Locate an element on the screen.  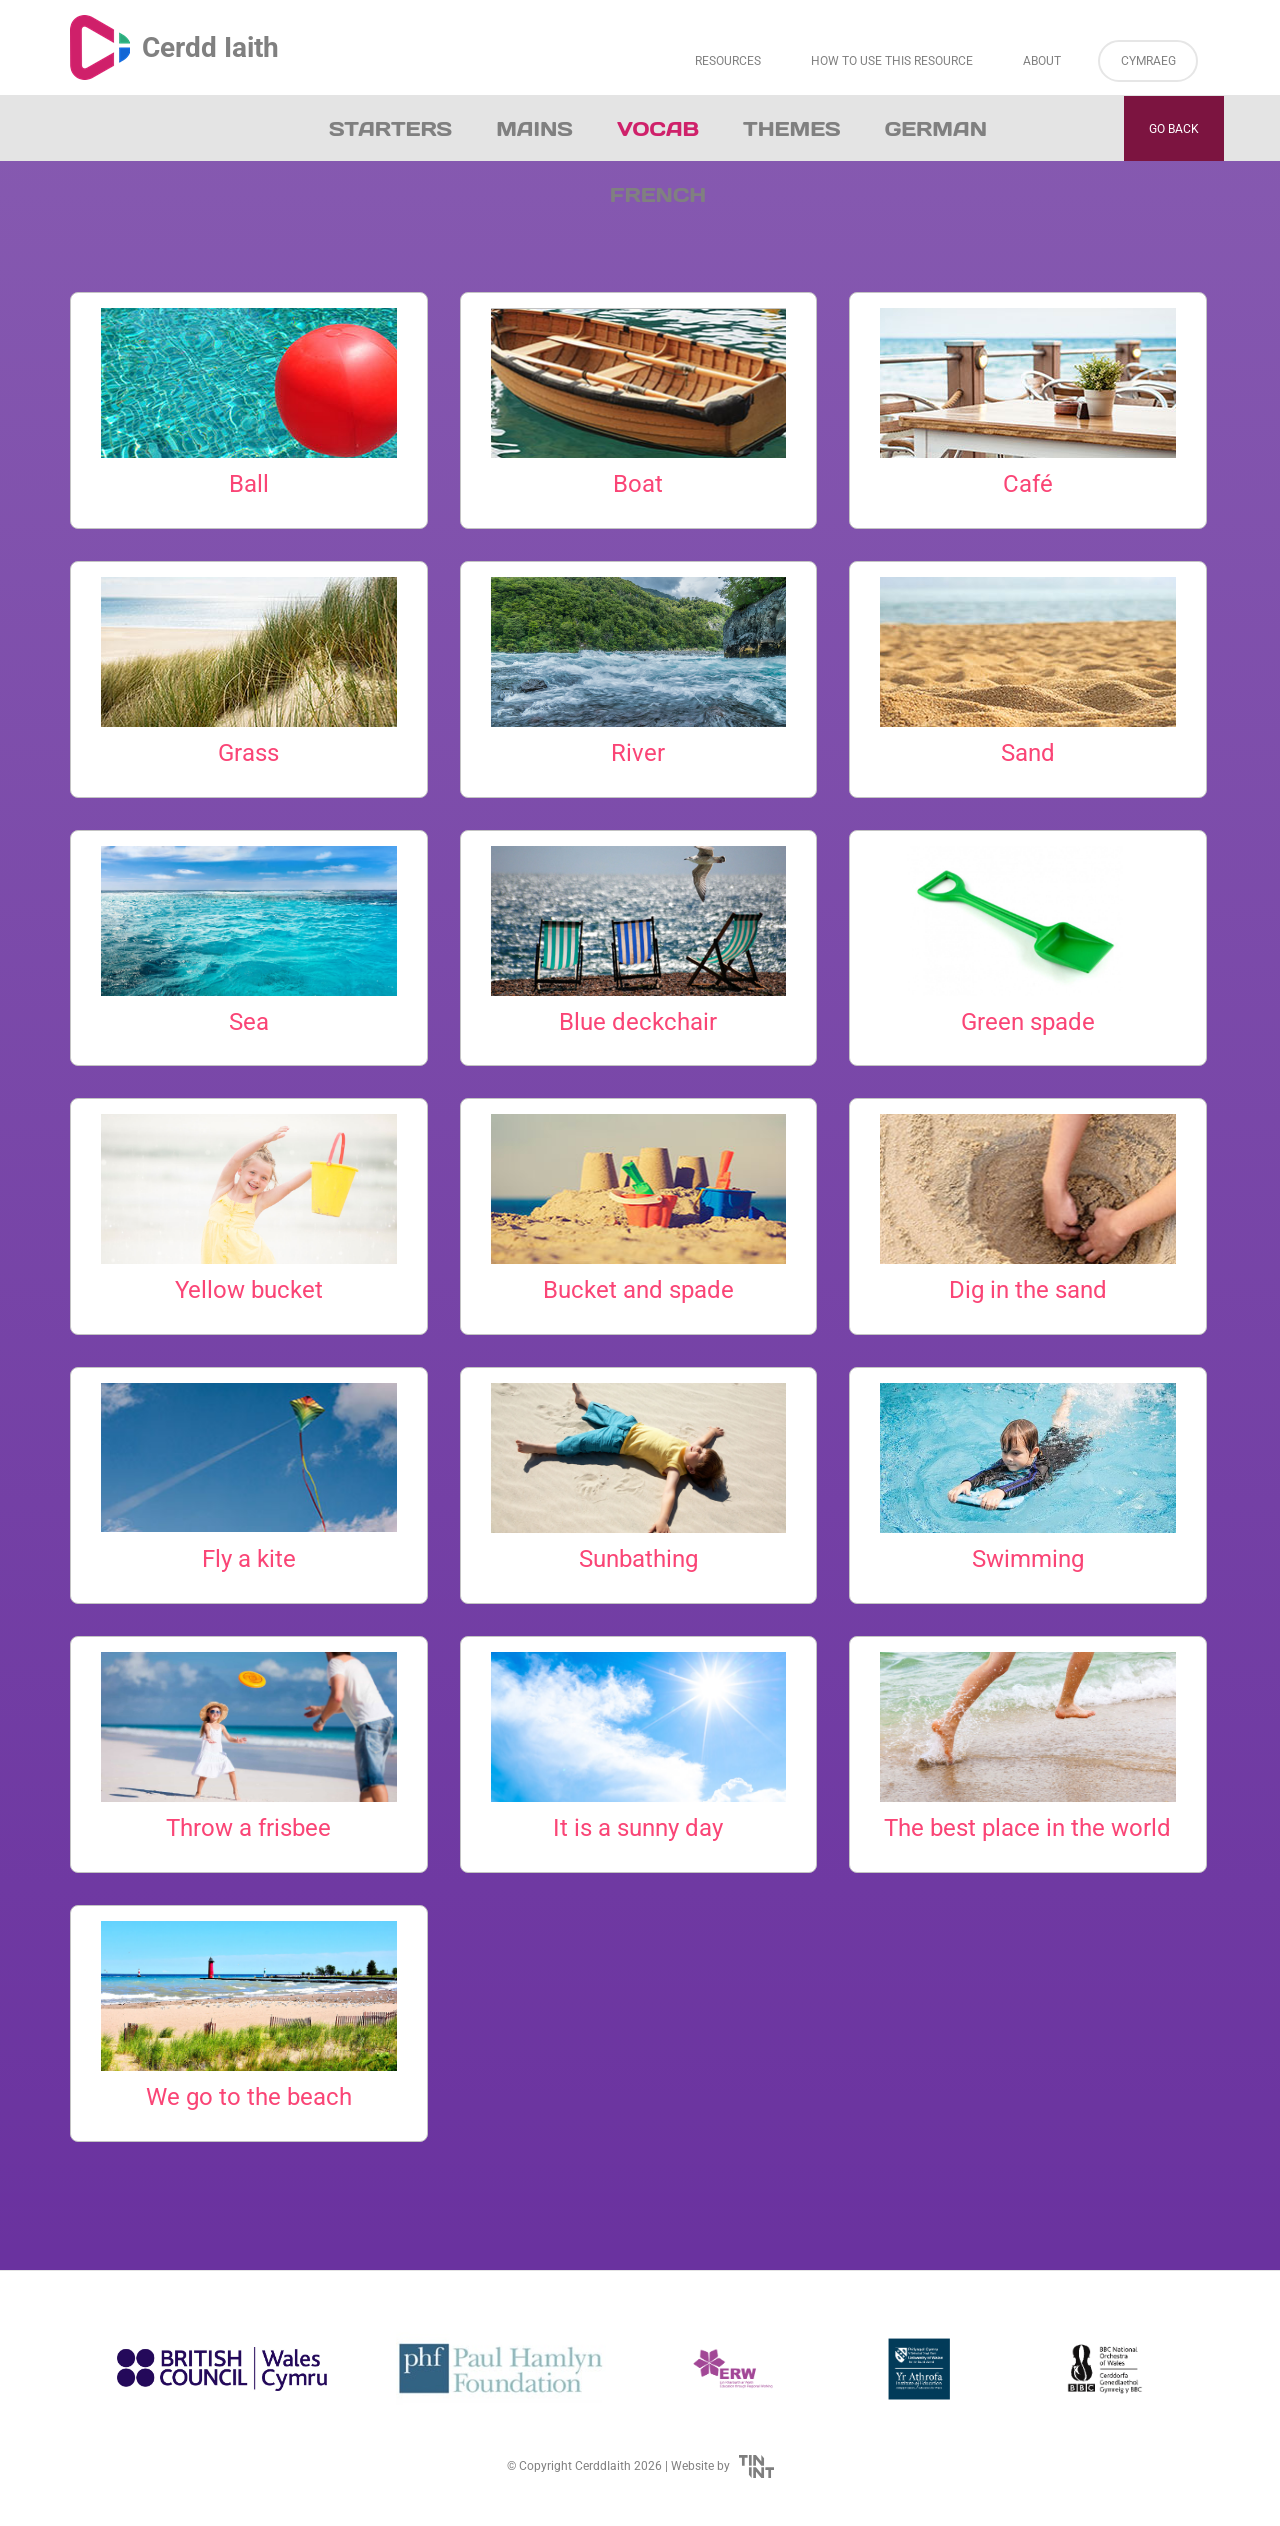
German is located at coordinates (936, 129).